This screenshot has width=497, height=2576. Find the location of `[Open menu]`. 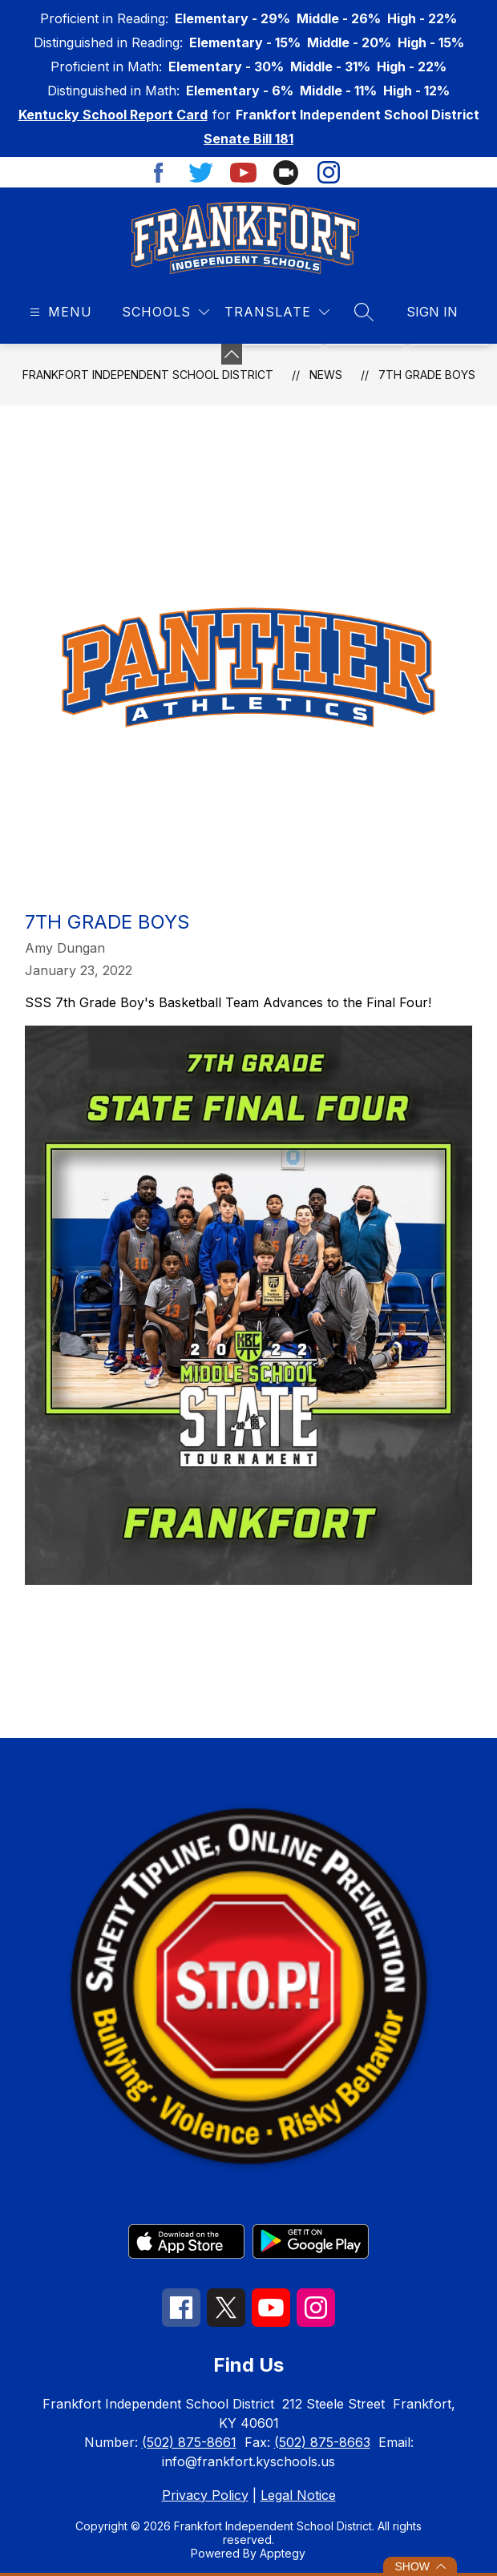

[Open menu] is located at coordinates (59, 312).